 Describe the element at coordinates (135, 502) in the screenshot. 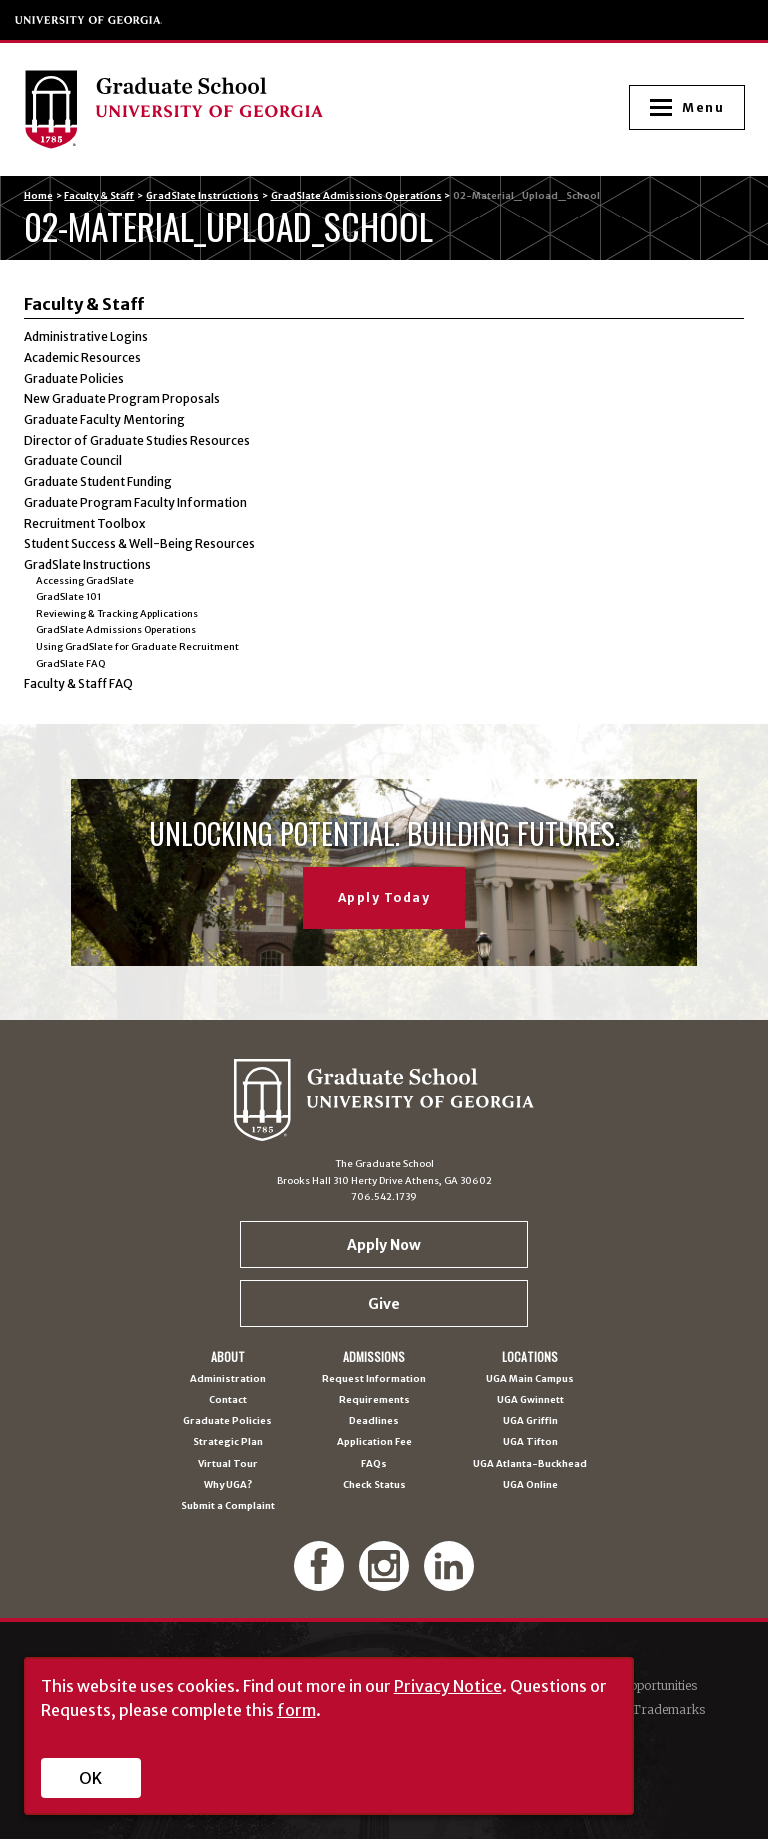

I see `Graduate Program Faculty Information` at that location.